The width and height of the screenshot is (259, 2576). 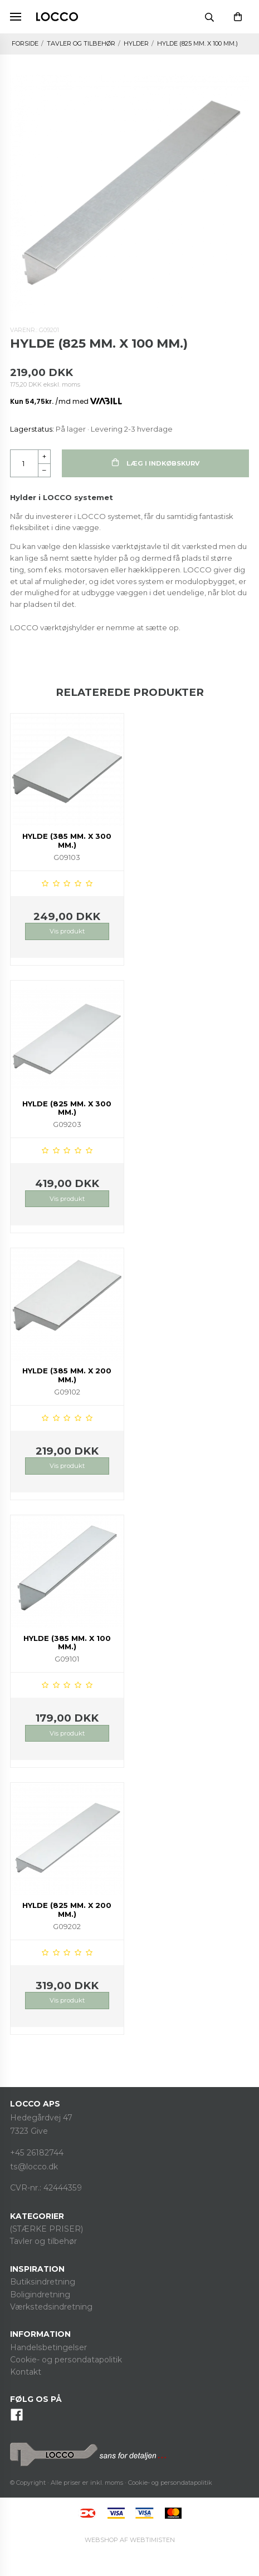 I want to click on Webtimisten, so click(x=130, y=2540).